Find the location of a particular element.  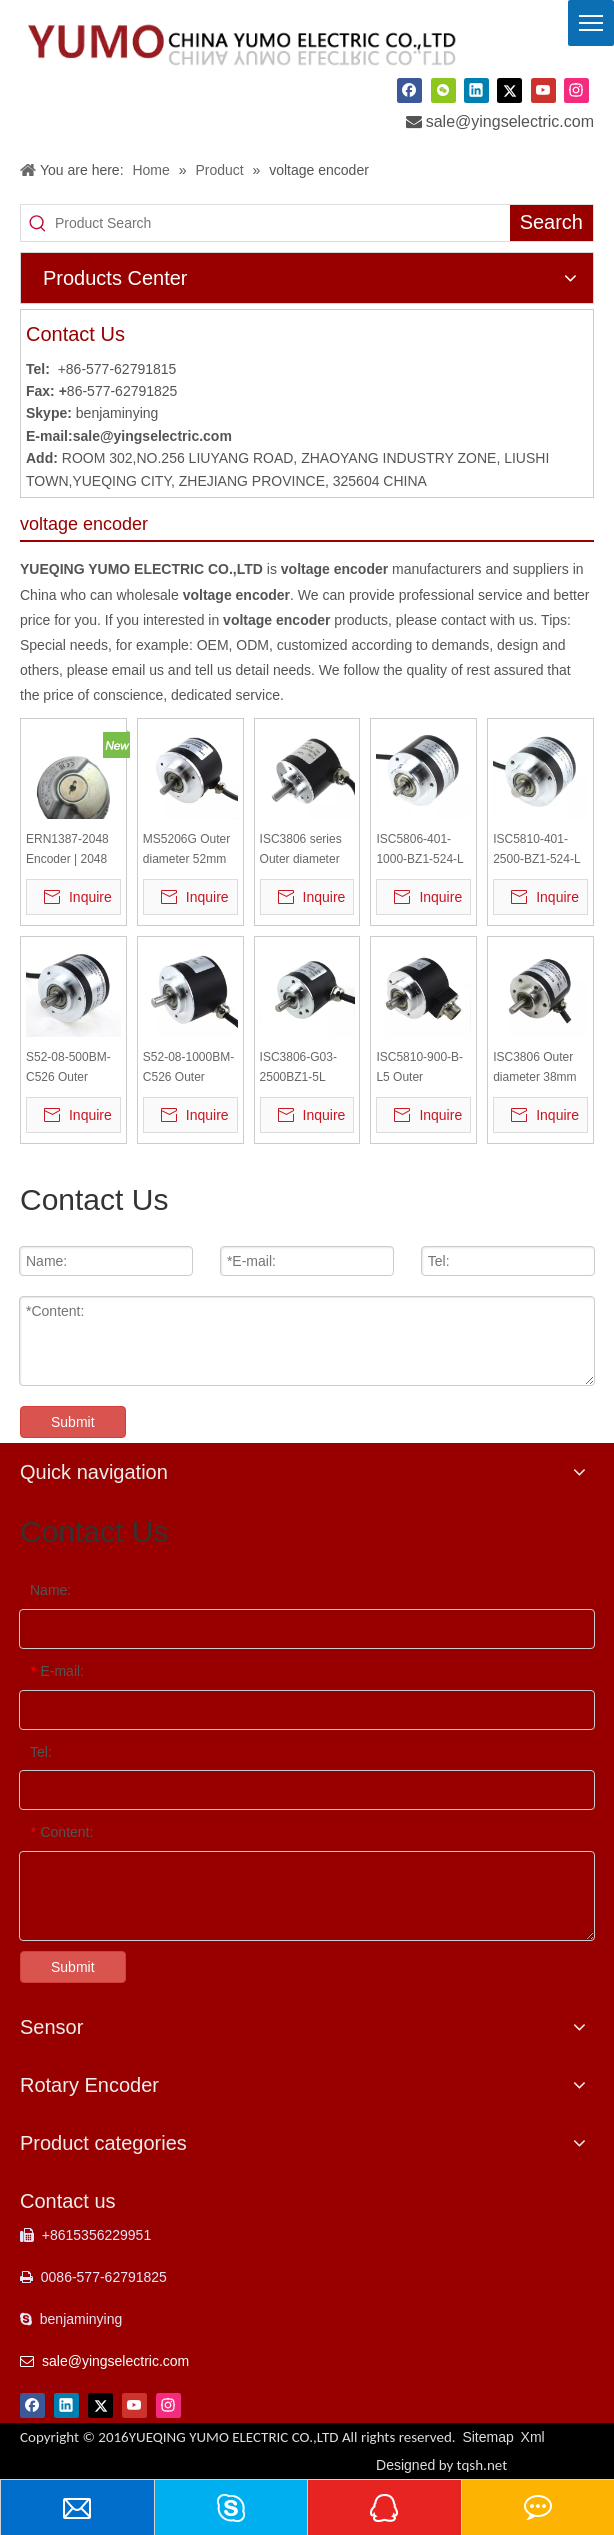

Sitemap is located at coordinates (487, 2437).